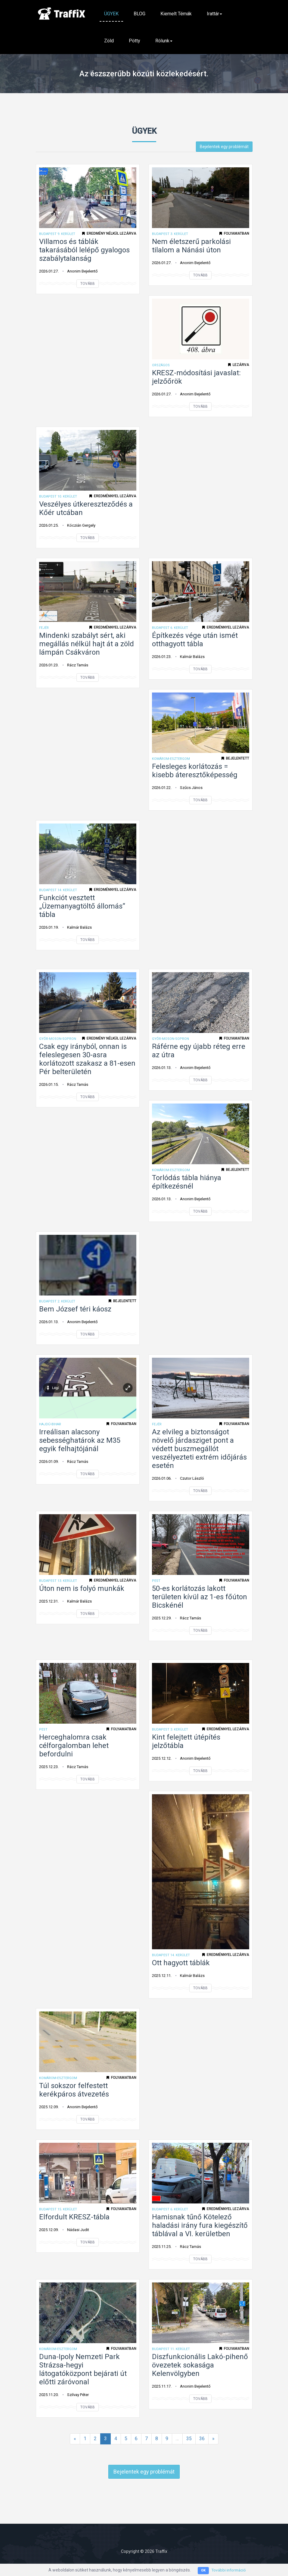  Describe the element at coordinates (58, 890) in the screenshot. I see `Budapest 14. kerület` at that location.